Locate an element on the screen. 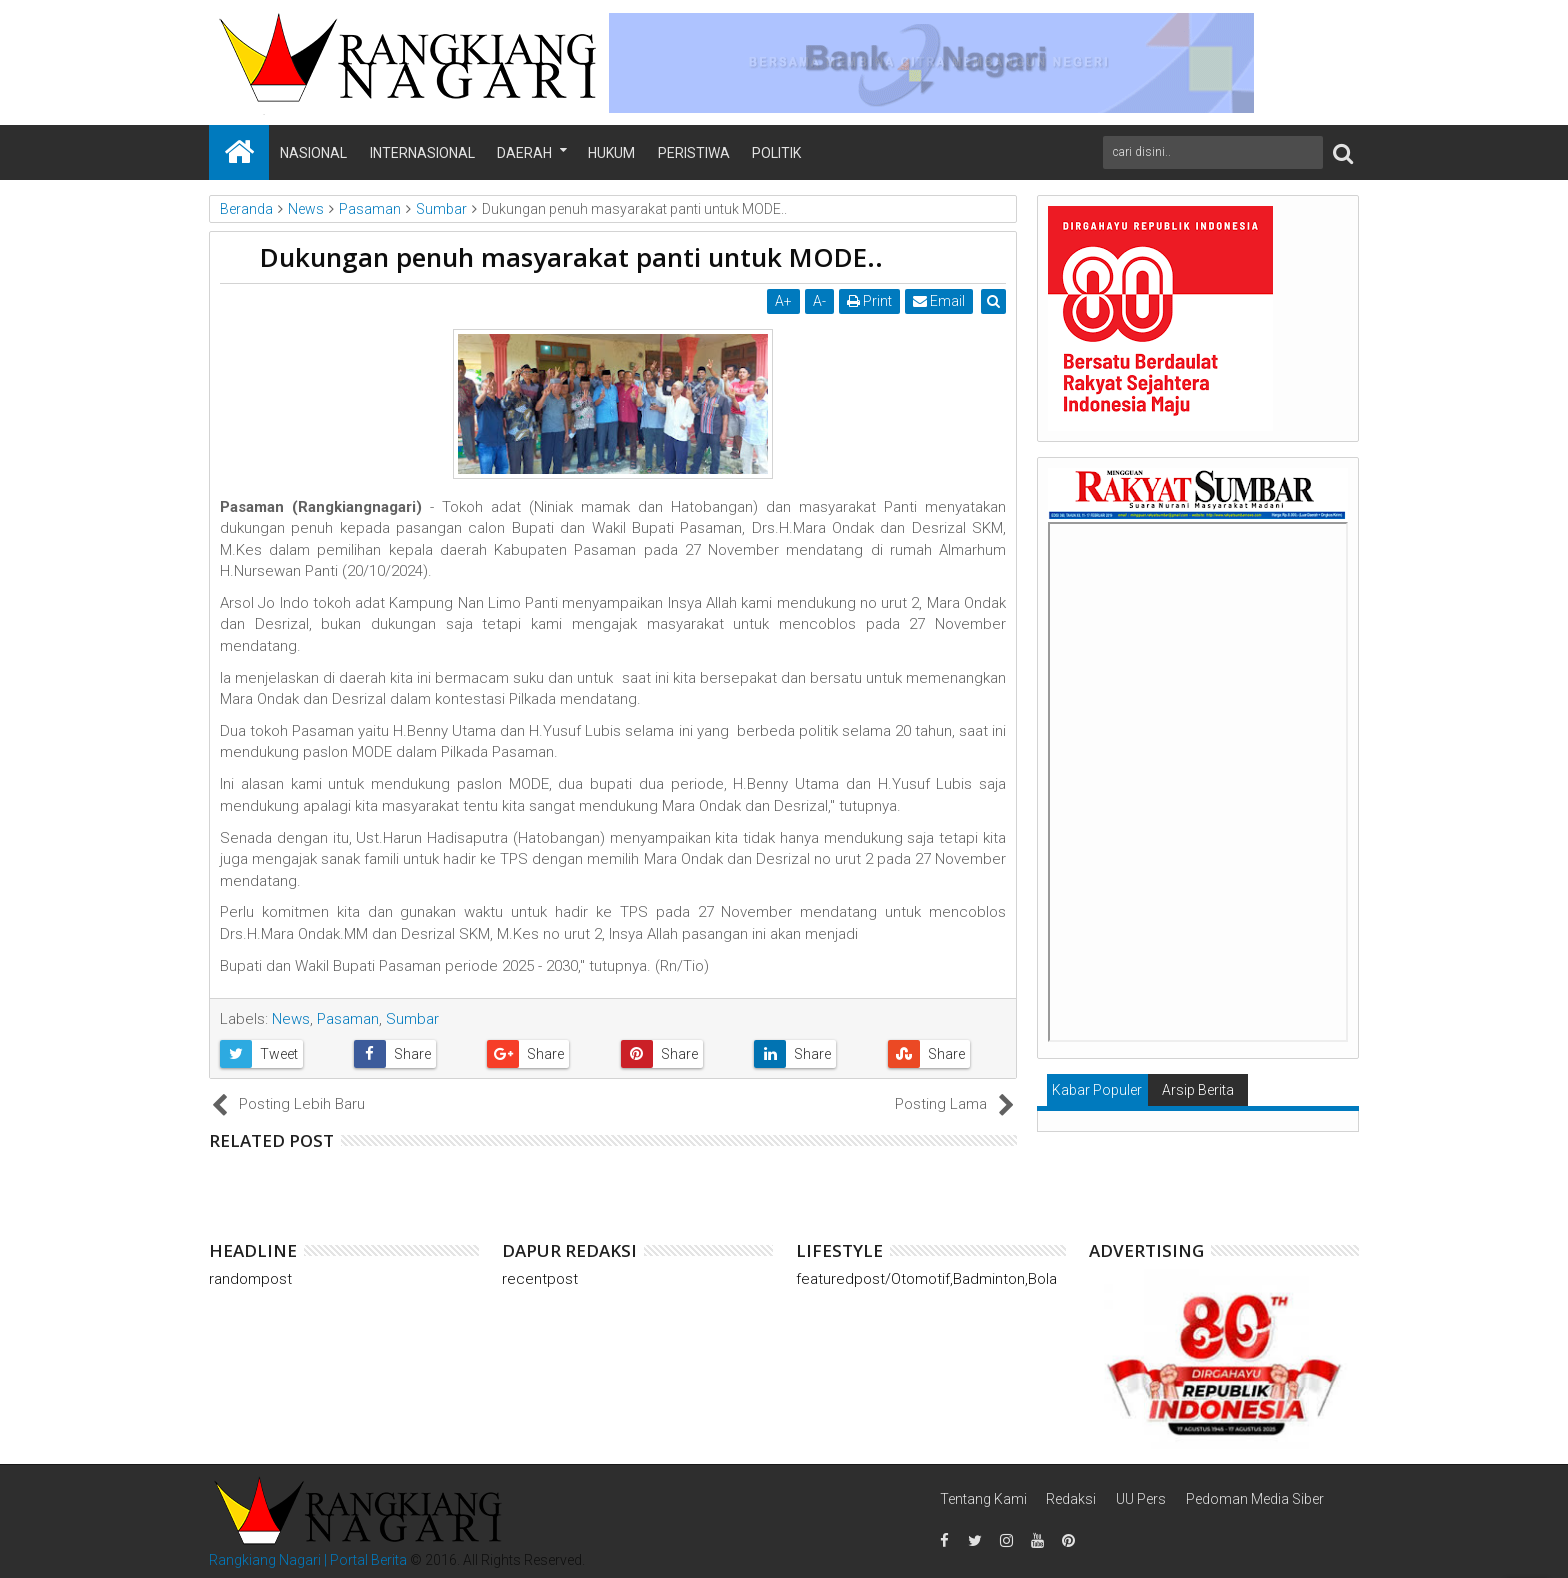 Image resolution: width=1568 pixels, height=1578 pixels. Hukum is located at coordinates (611, 153).